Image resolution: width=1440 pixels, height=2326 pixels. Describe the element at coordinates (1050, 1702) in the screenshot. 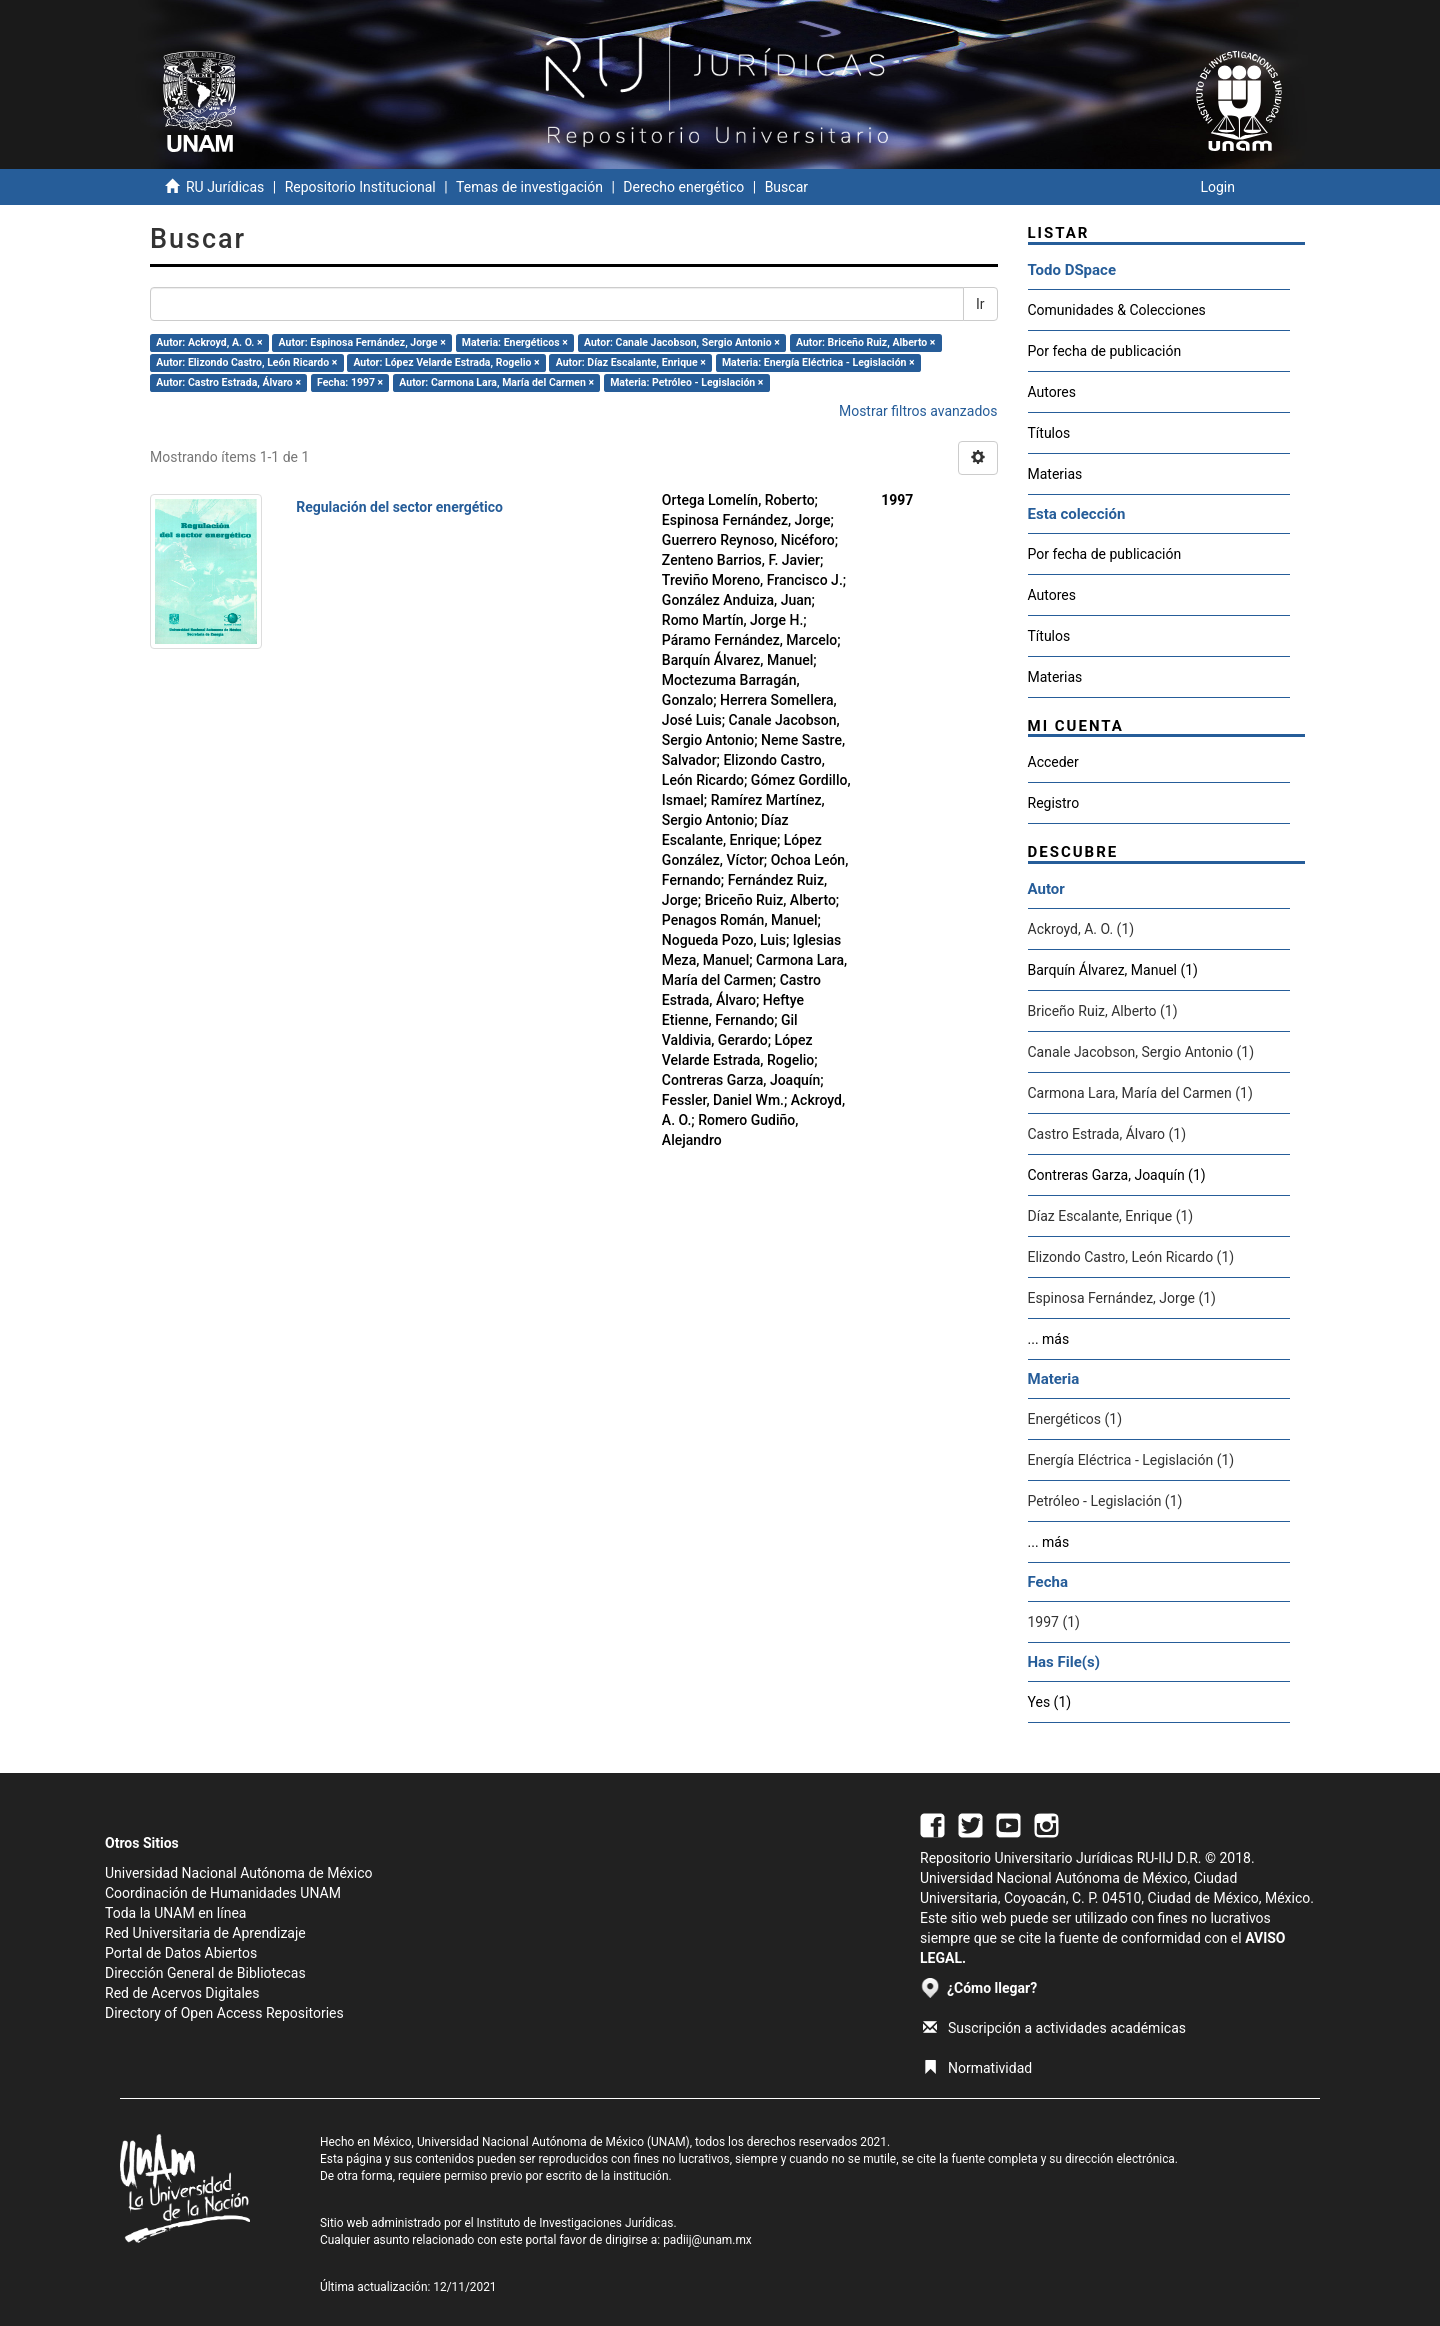

I see `Yes (1)` at that location.